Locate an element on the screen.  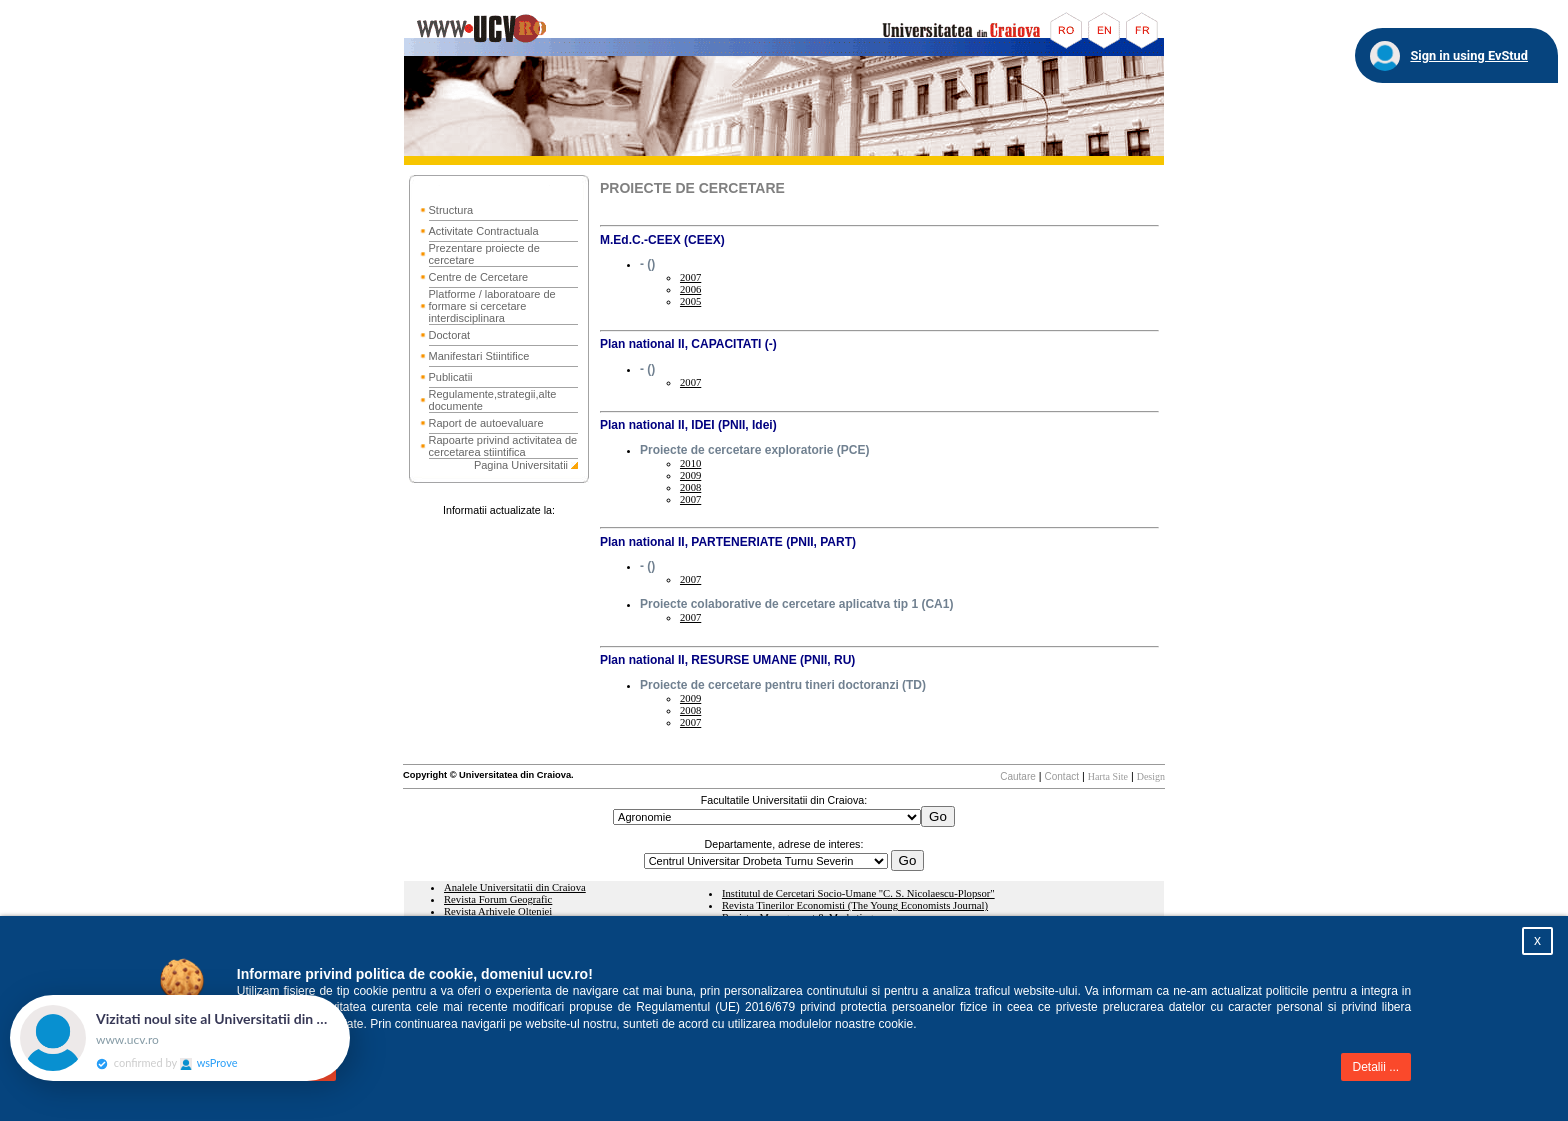
2010 is located at coordinates (690, 463).